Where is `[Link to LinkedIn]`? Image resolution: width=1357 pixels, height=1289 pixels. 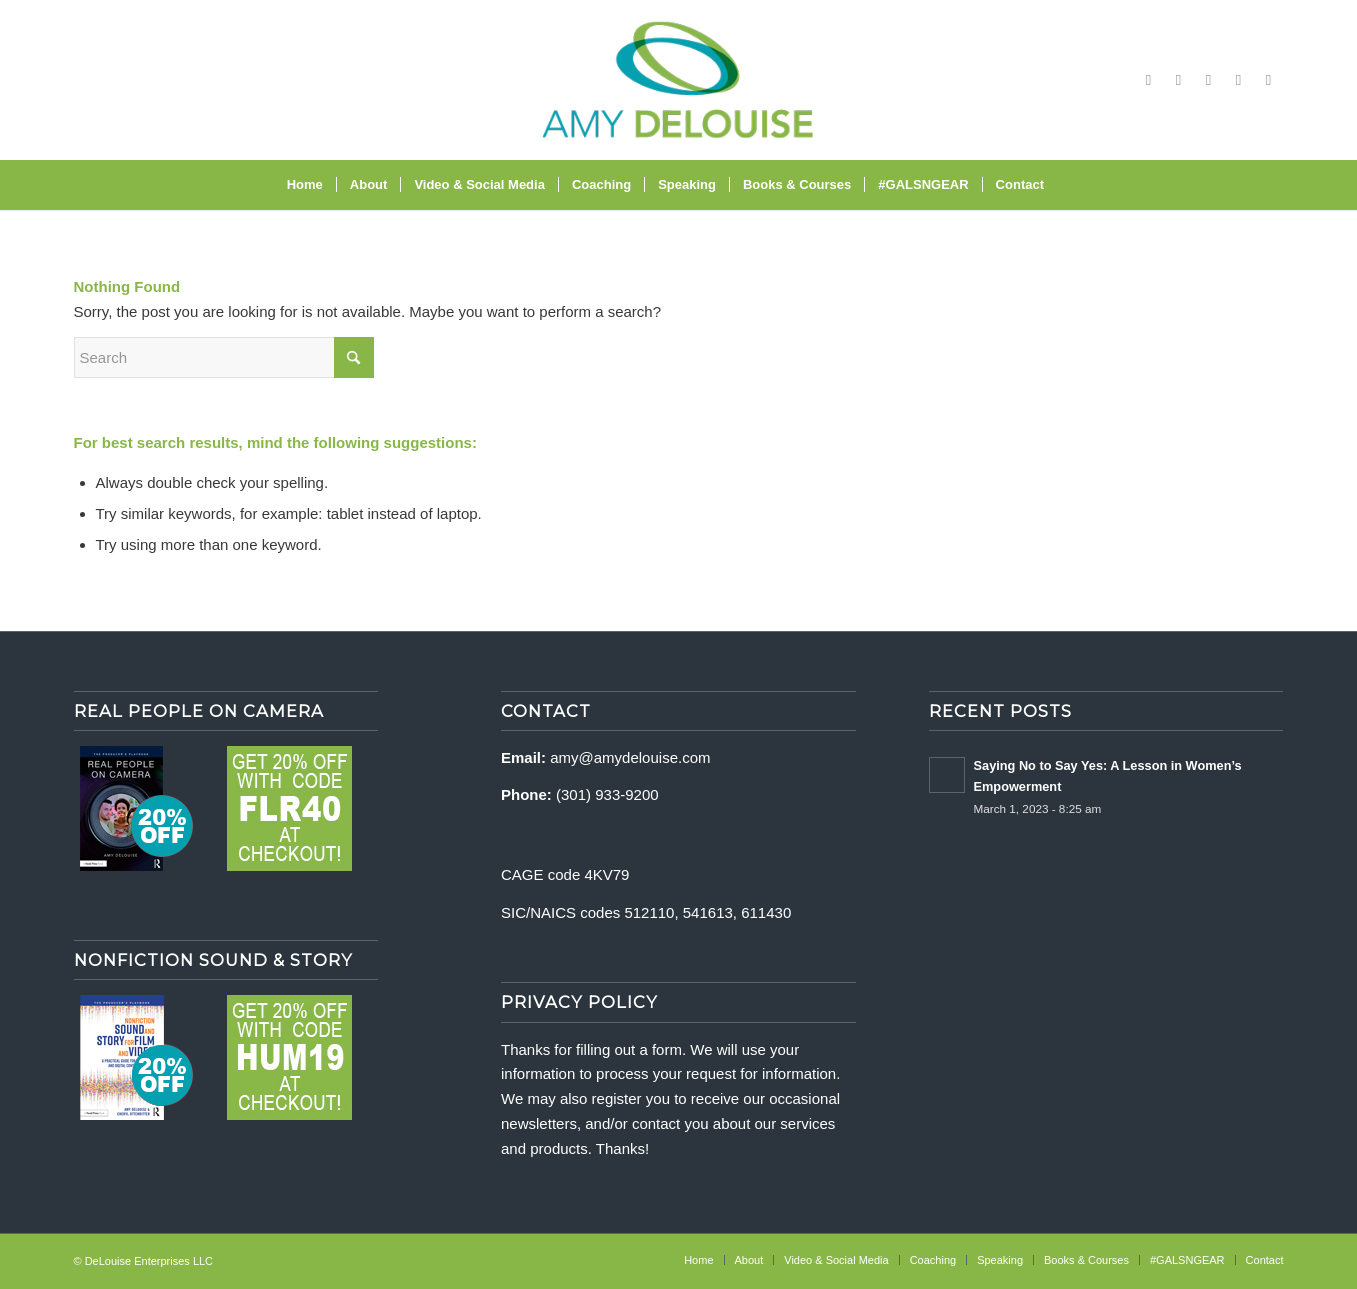 [Link to LinkedIn] is located at coordinates (1269, 80).